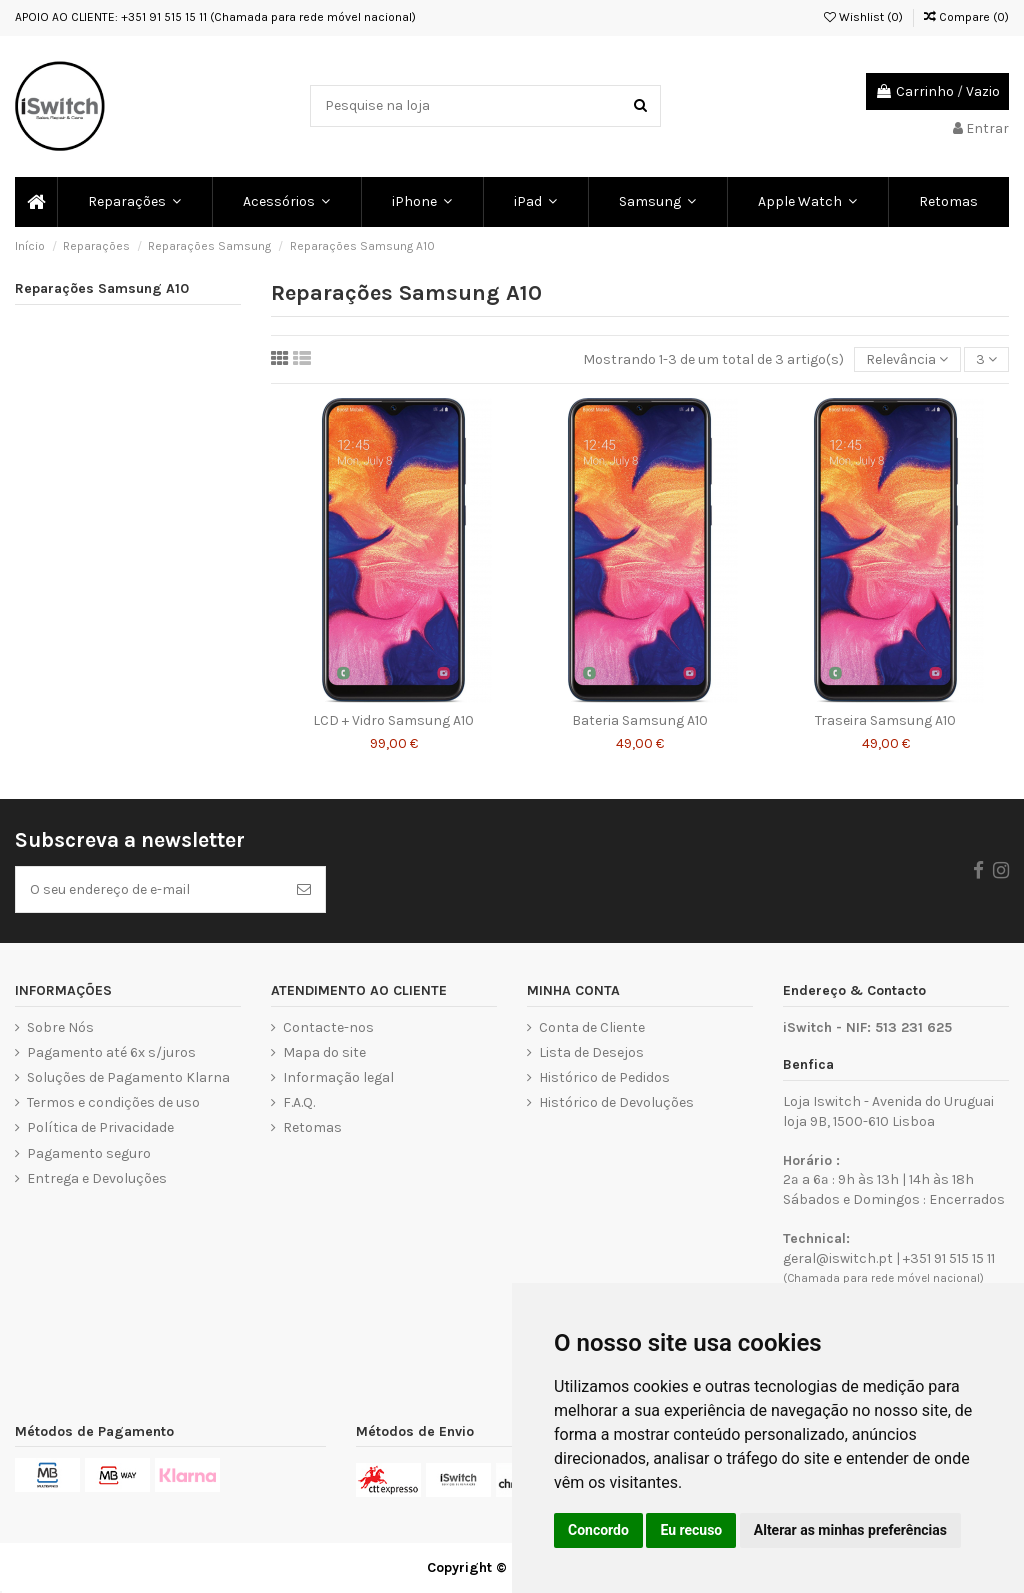  What do you see at coordinates (113, 1102) in the screenshot?
I see `Termos e condições de uso` at bounding box center [113, 1102].